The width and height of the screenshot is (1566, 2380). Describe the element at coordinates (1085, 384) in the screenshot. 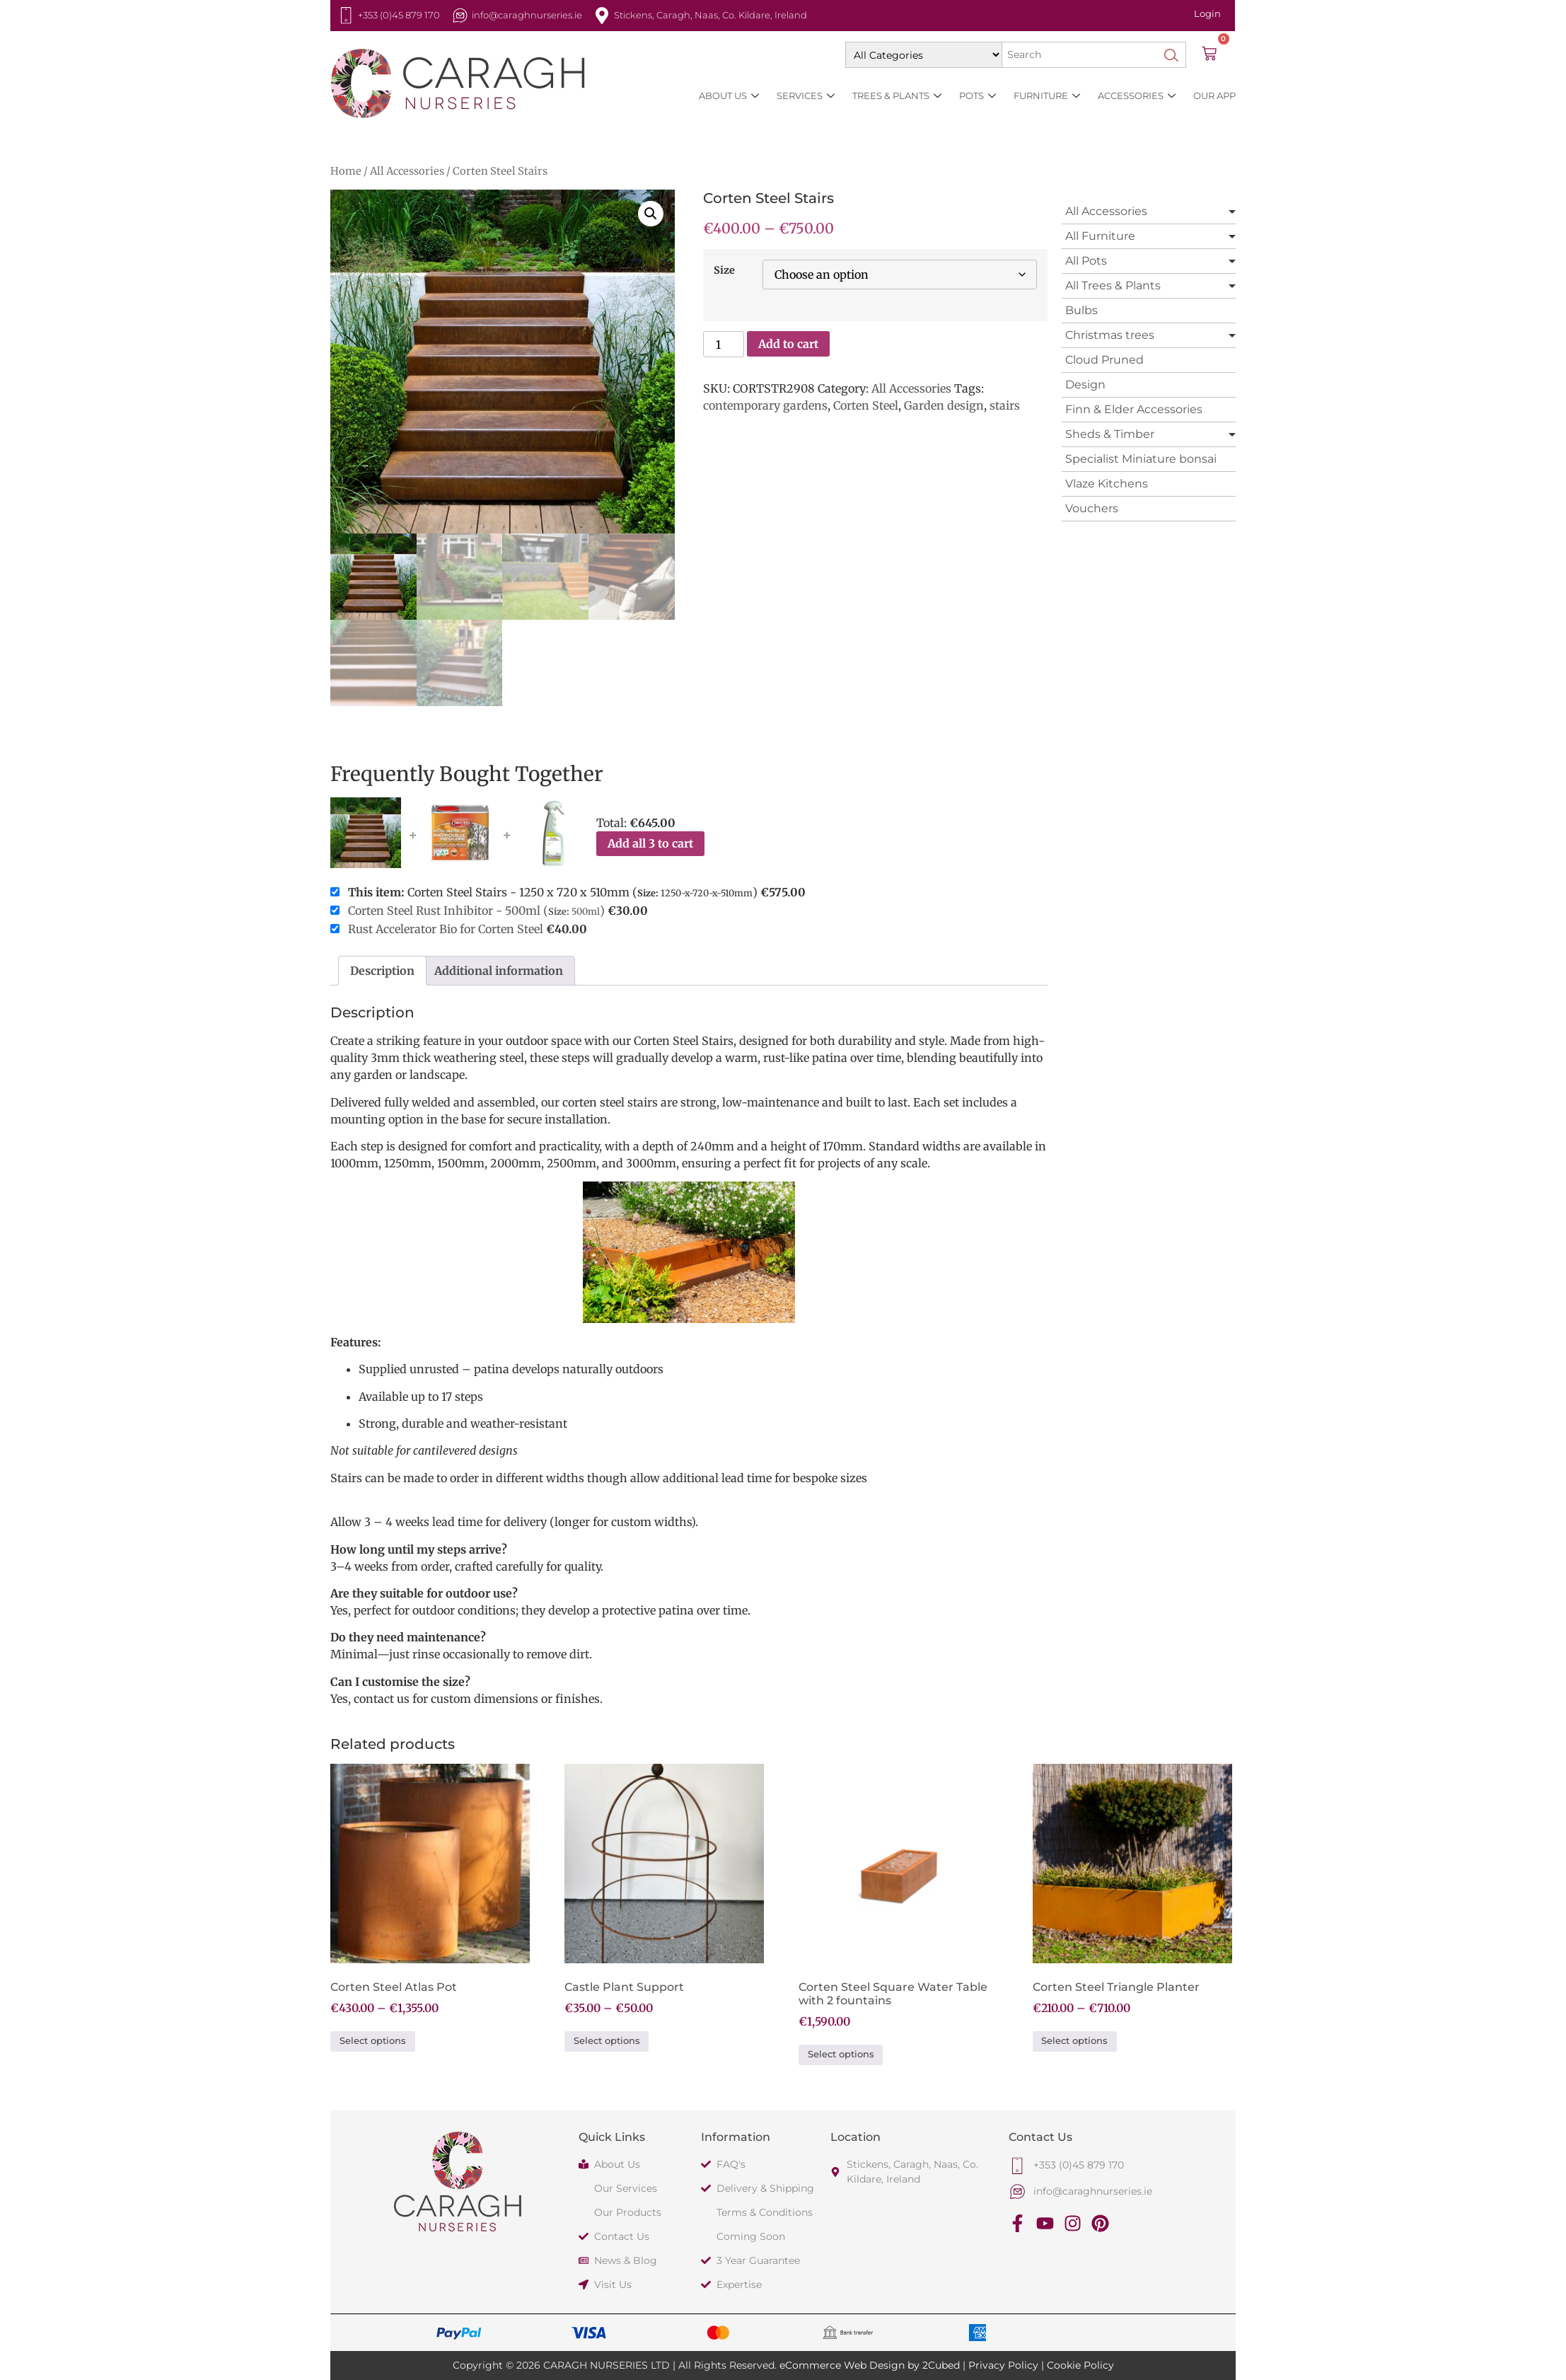

I see `Design` at that location.